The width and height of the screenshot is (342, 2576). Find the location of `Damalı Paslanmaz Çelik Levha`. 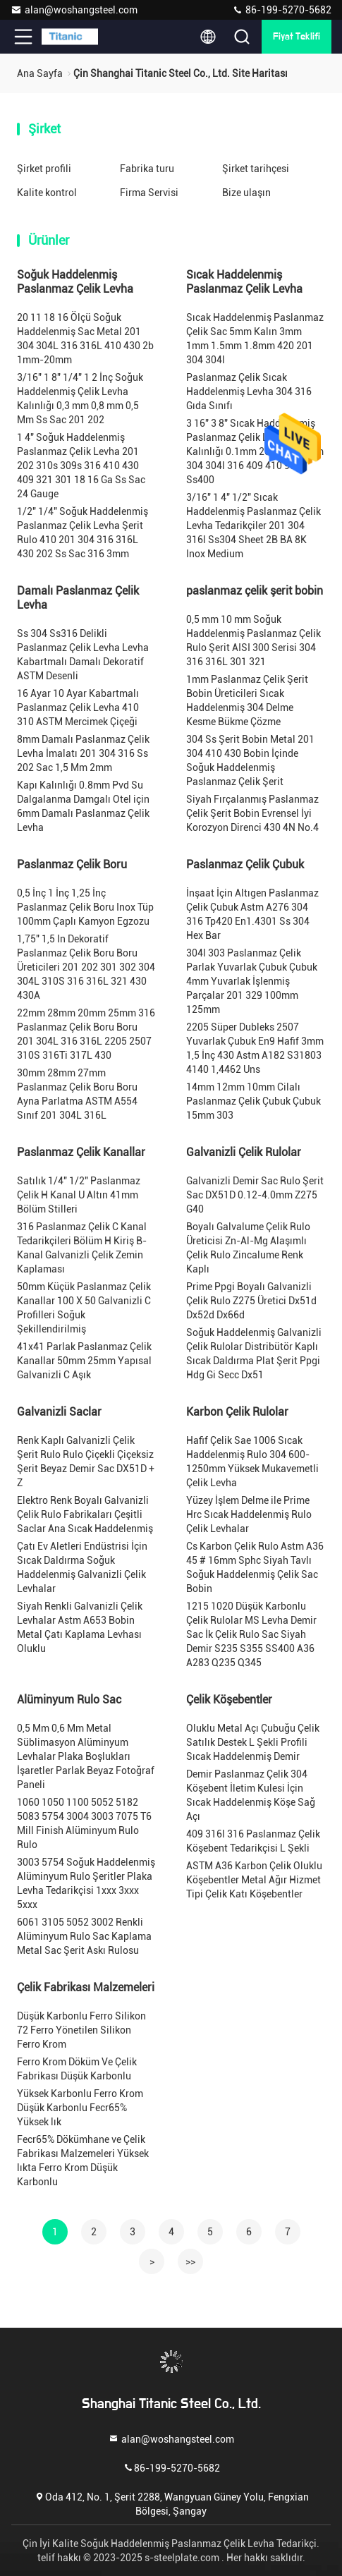

Damalı Paslanmaz Çelik Levha is located at coordinates (78, 598).